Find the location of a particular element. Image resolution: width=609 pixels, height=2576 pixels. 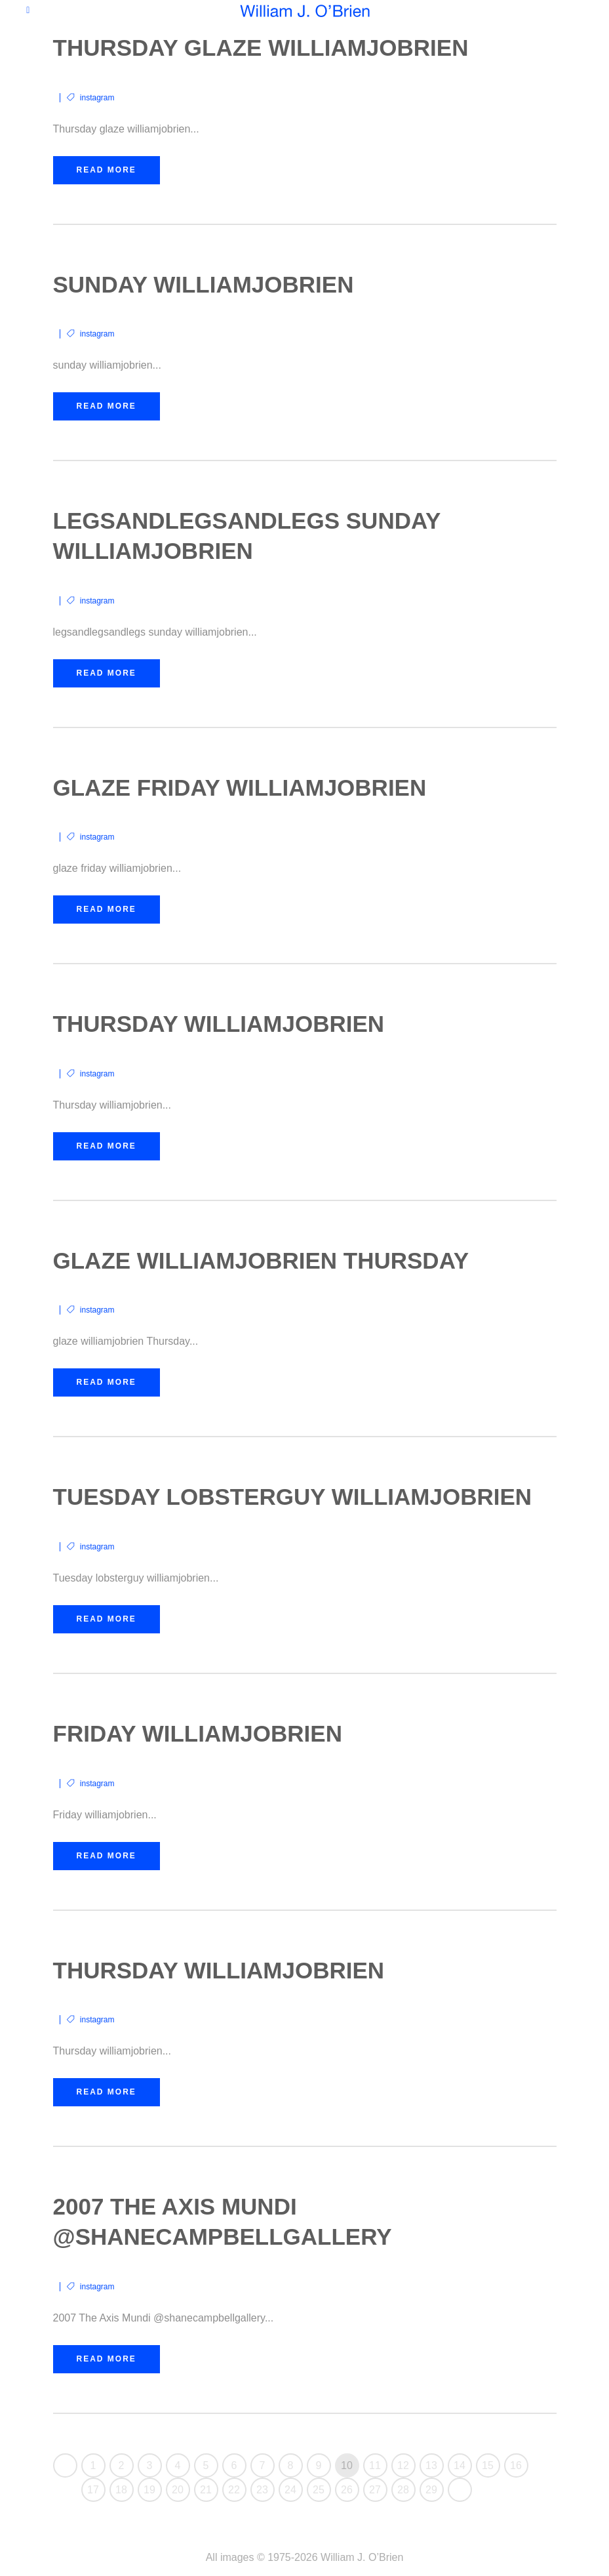

16 is located at coordinates (516, 2465).